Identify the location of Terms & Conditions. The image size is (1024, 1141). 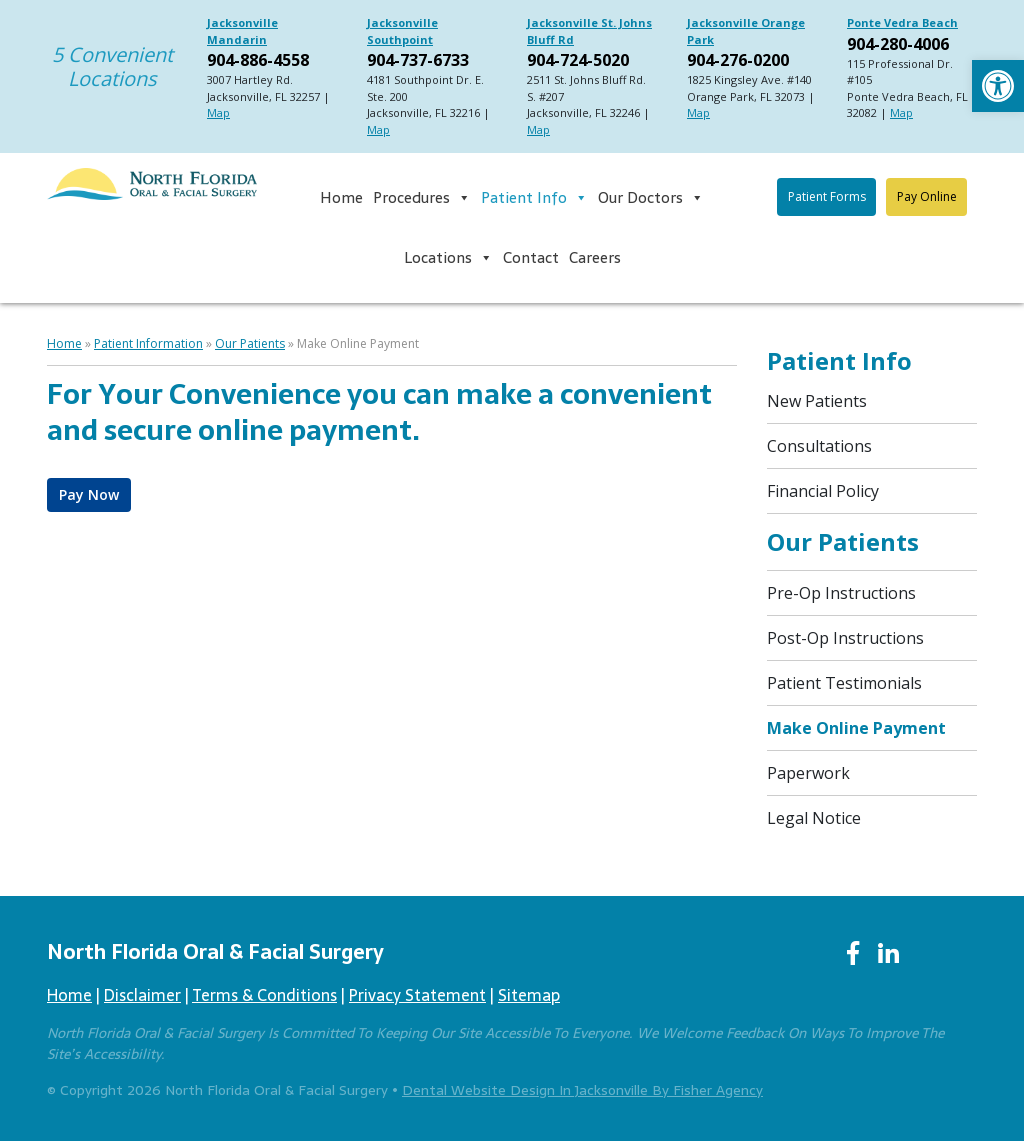
(264, 995).